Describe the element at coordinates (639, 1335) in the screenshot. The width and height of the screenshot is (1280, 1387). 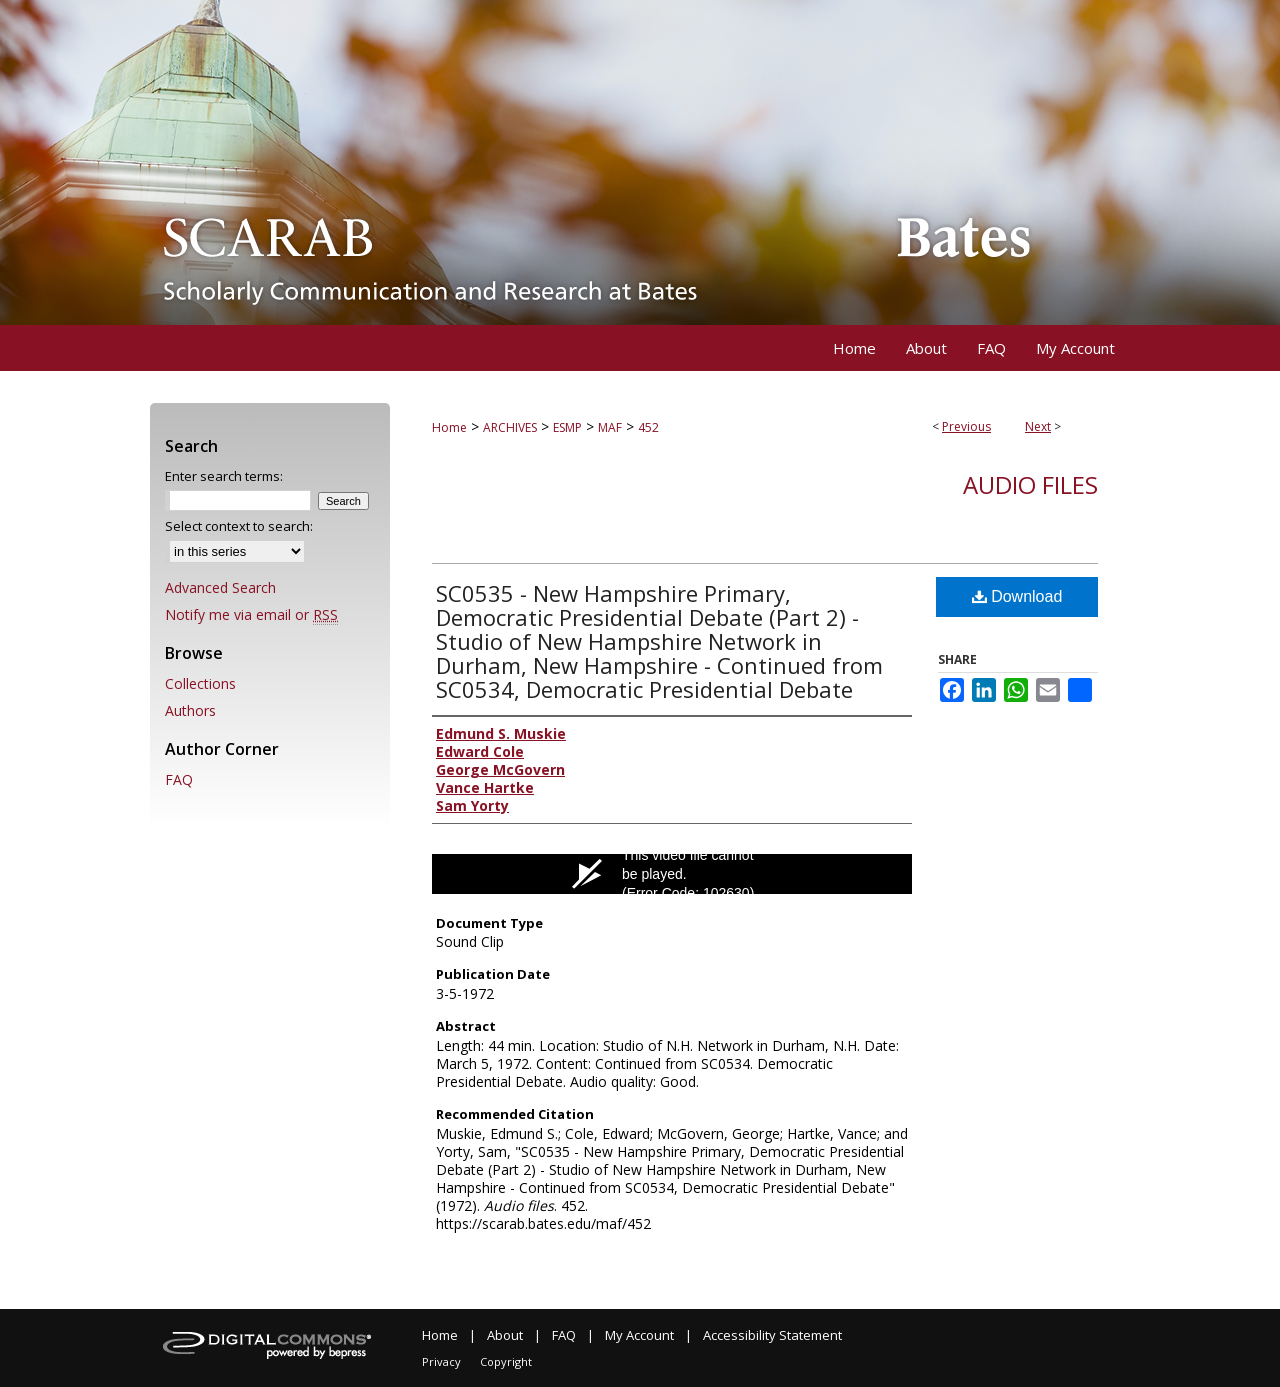
I see `My Account` at that location.